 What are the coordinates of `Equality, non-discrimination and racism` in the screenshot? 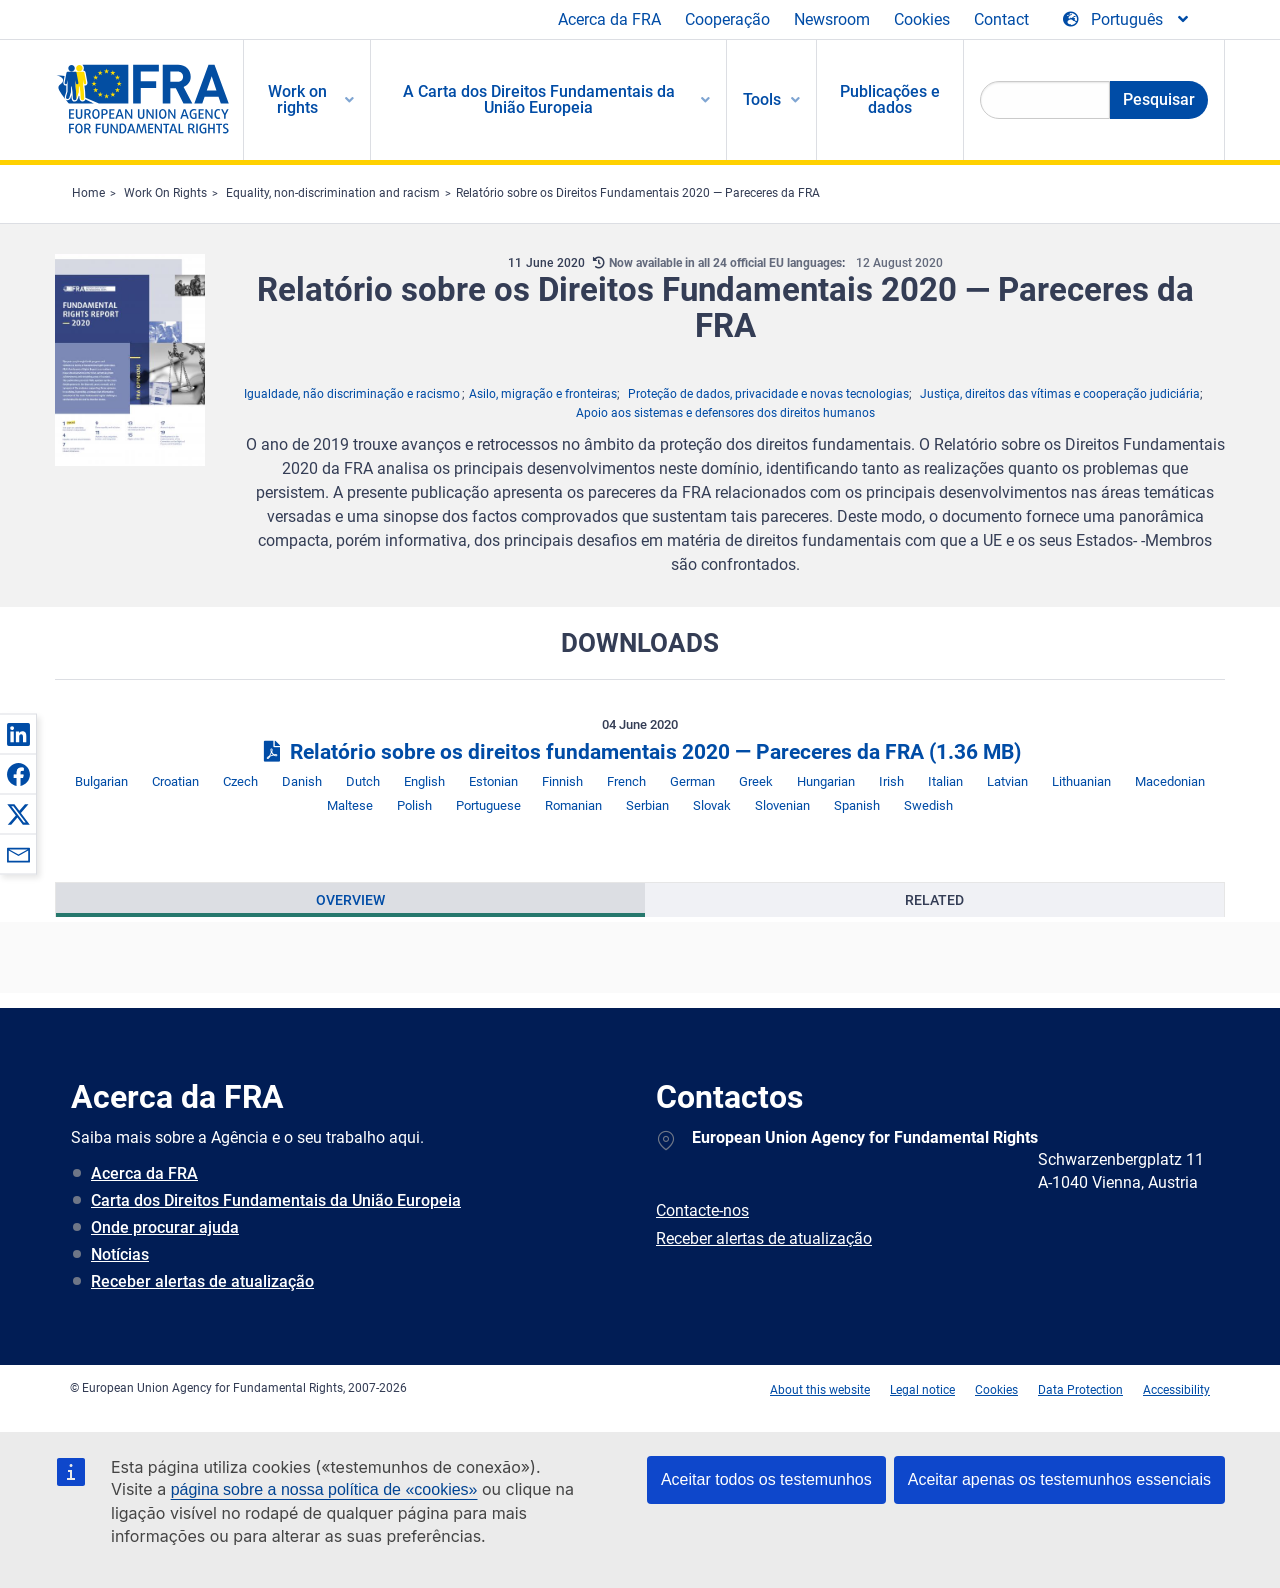 It's located at (333, 193).